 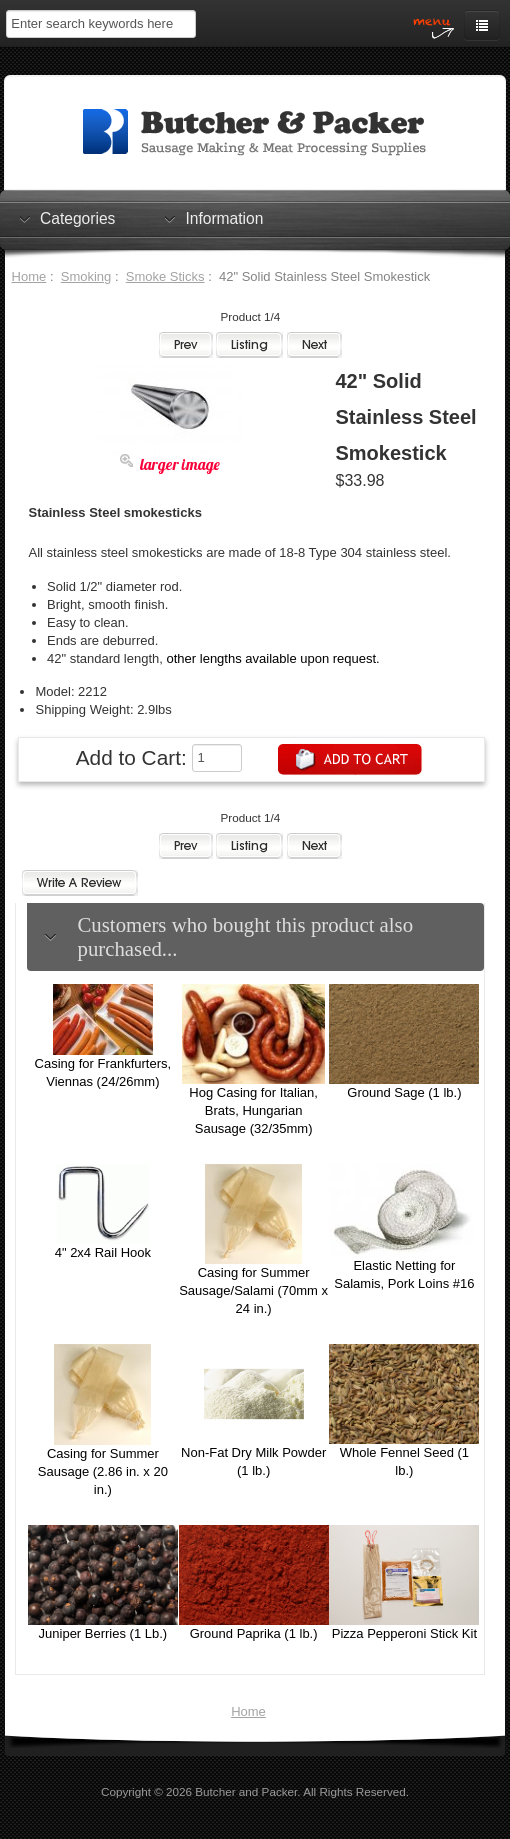 I want to click on other lengths available upon request., so click(x=273, y=658).